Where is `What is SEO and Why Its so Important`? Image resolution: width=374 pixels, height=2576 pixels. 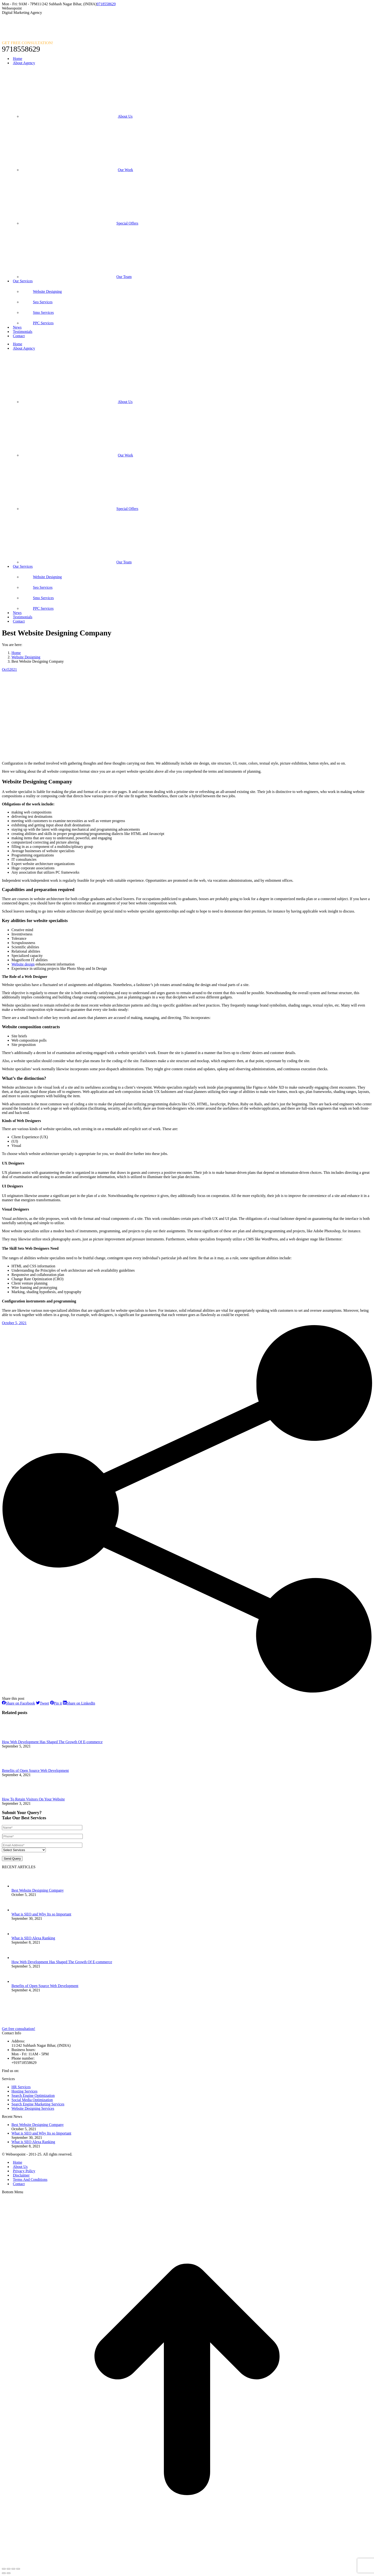 What is SEO and Why Its so Important is located at coordinates (41, 1914).